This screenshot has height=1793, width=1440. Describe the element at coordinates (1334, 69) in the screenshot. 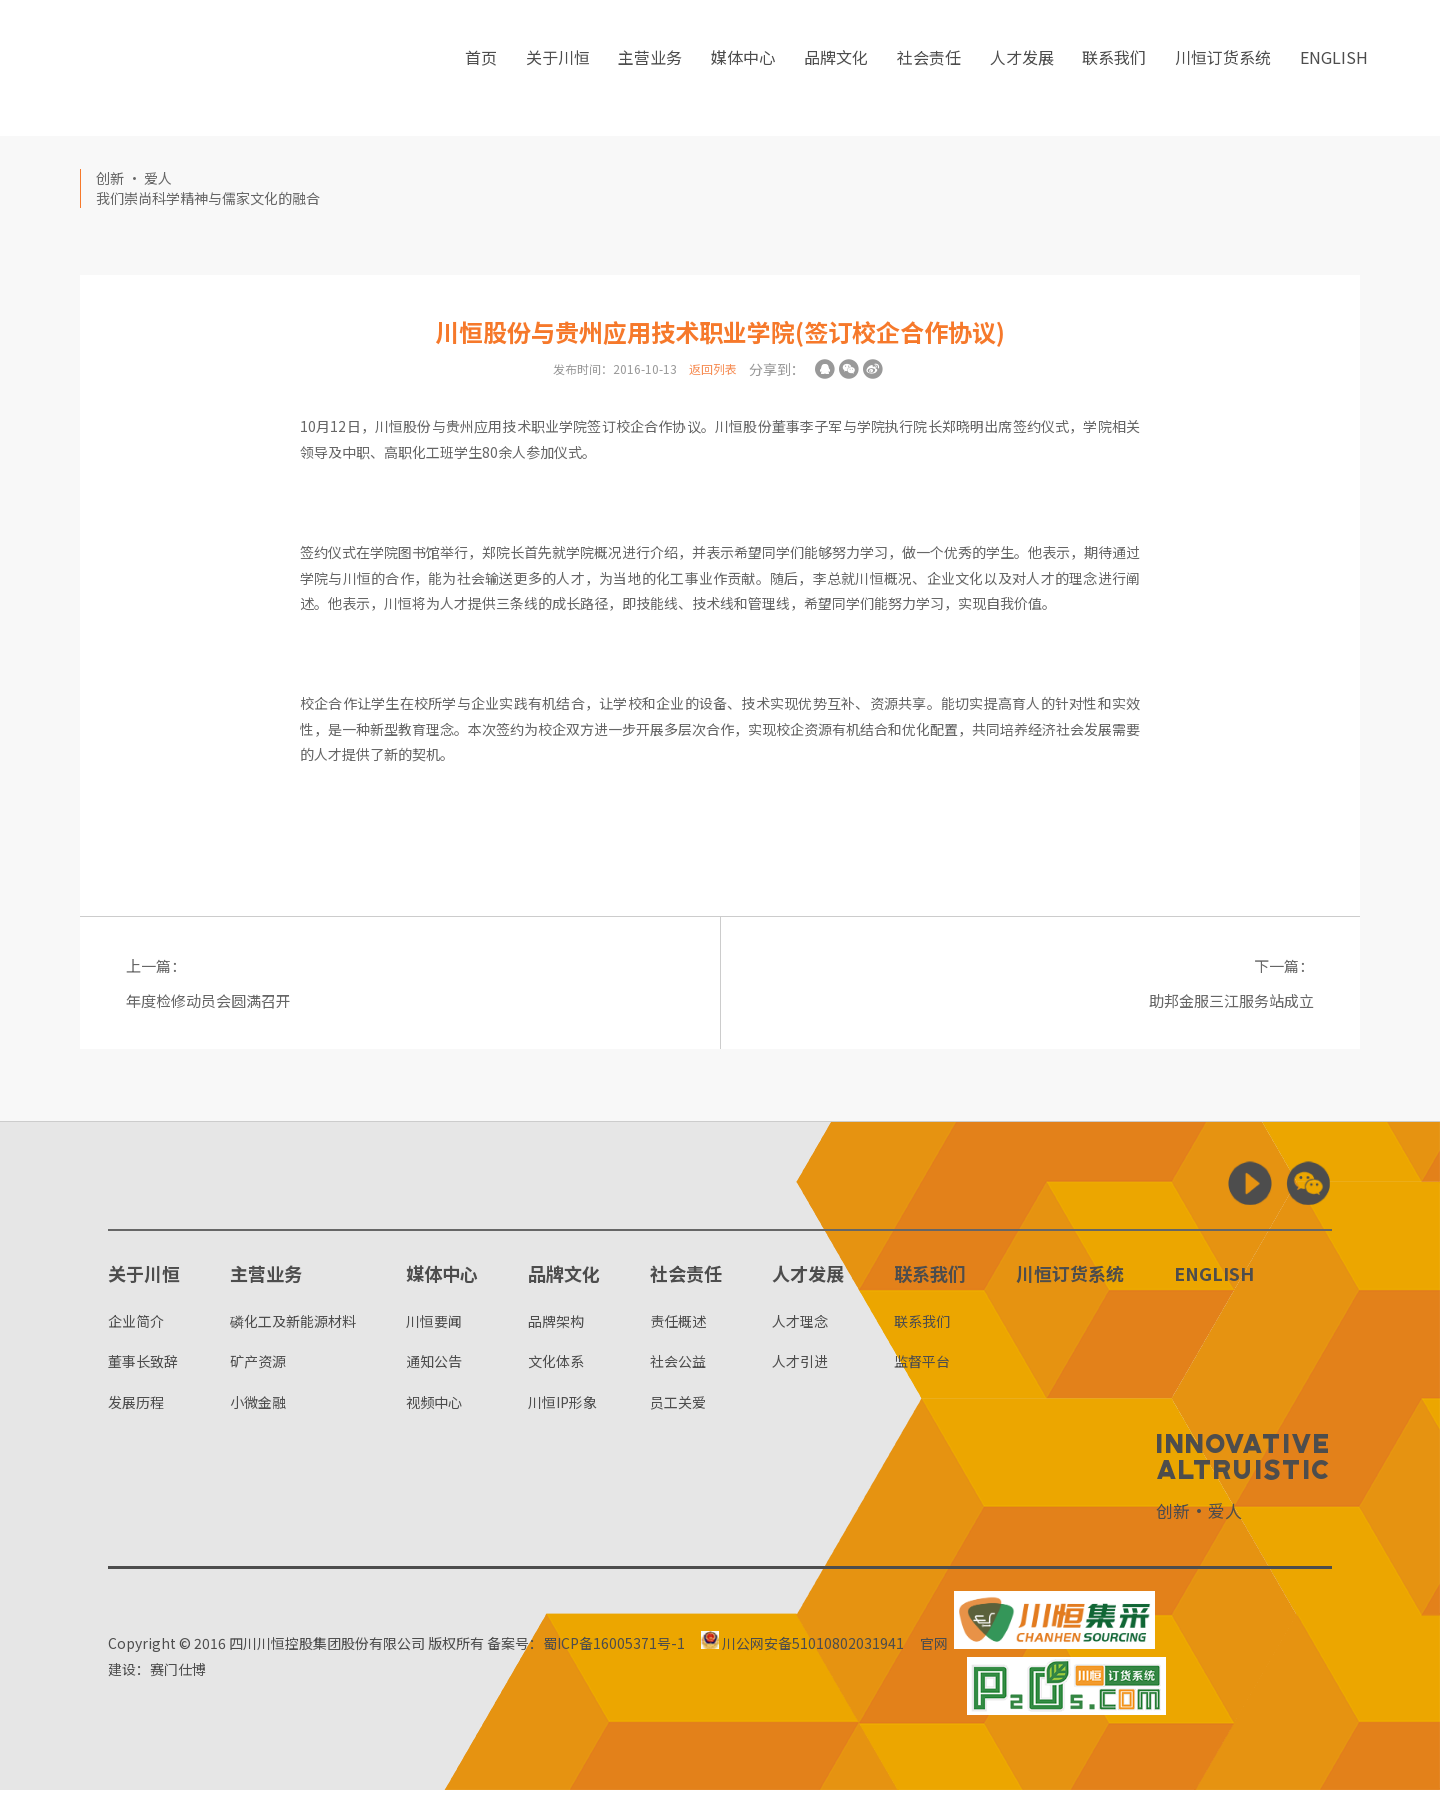

I see `ENGLISH` at that location.